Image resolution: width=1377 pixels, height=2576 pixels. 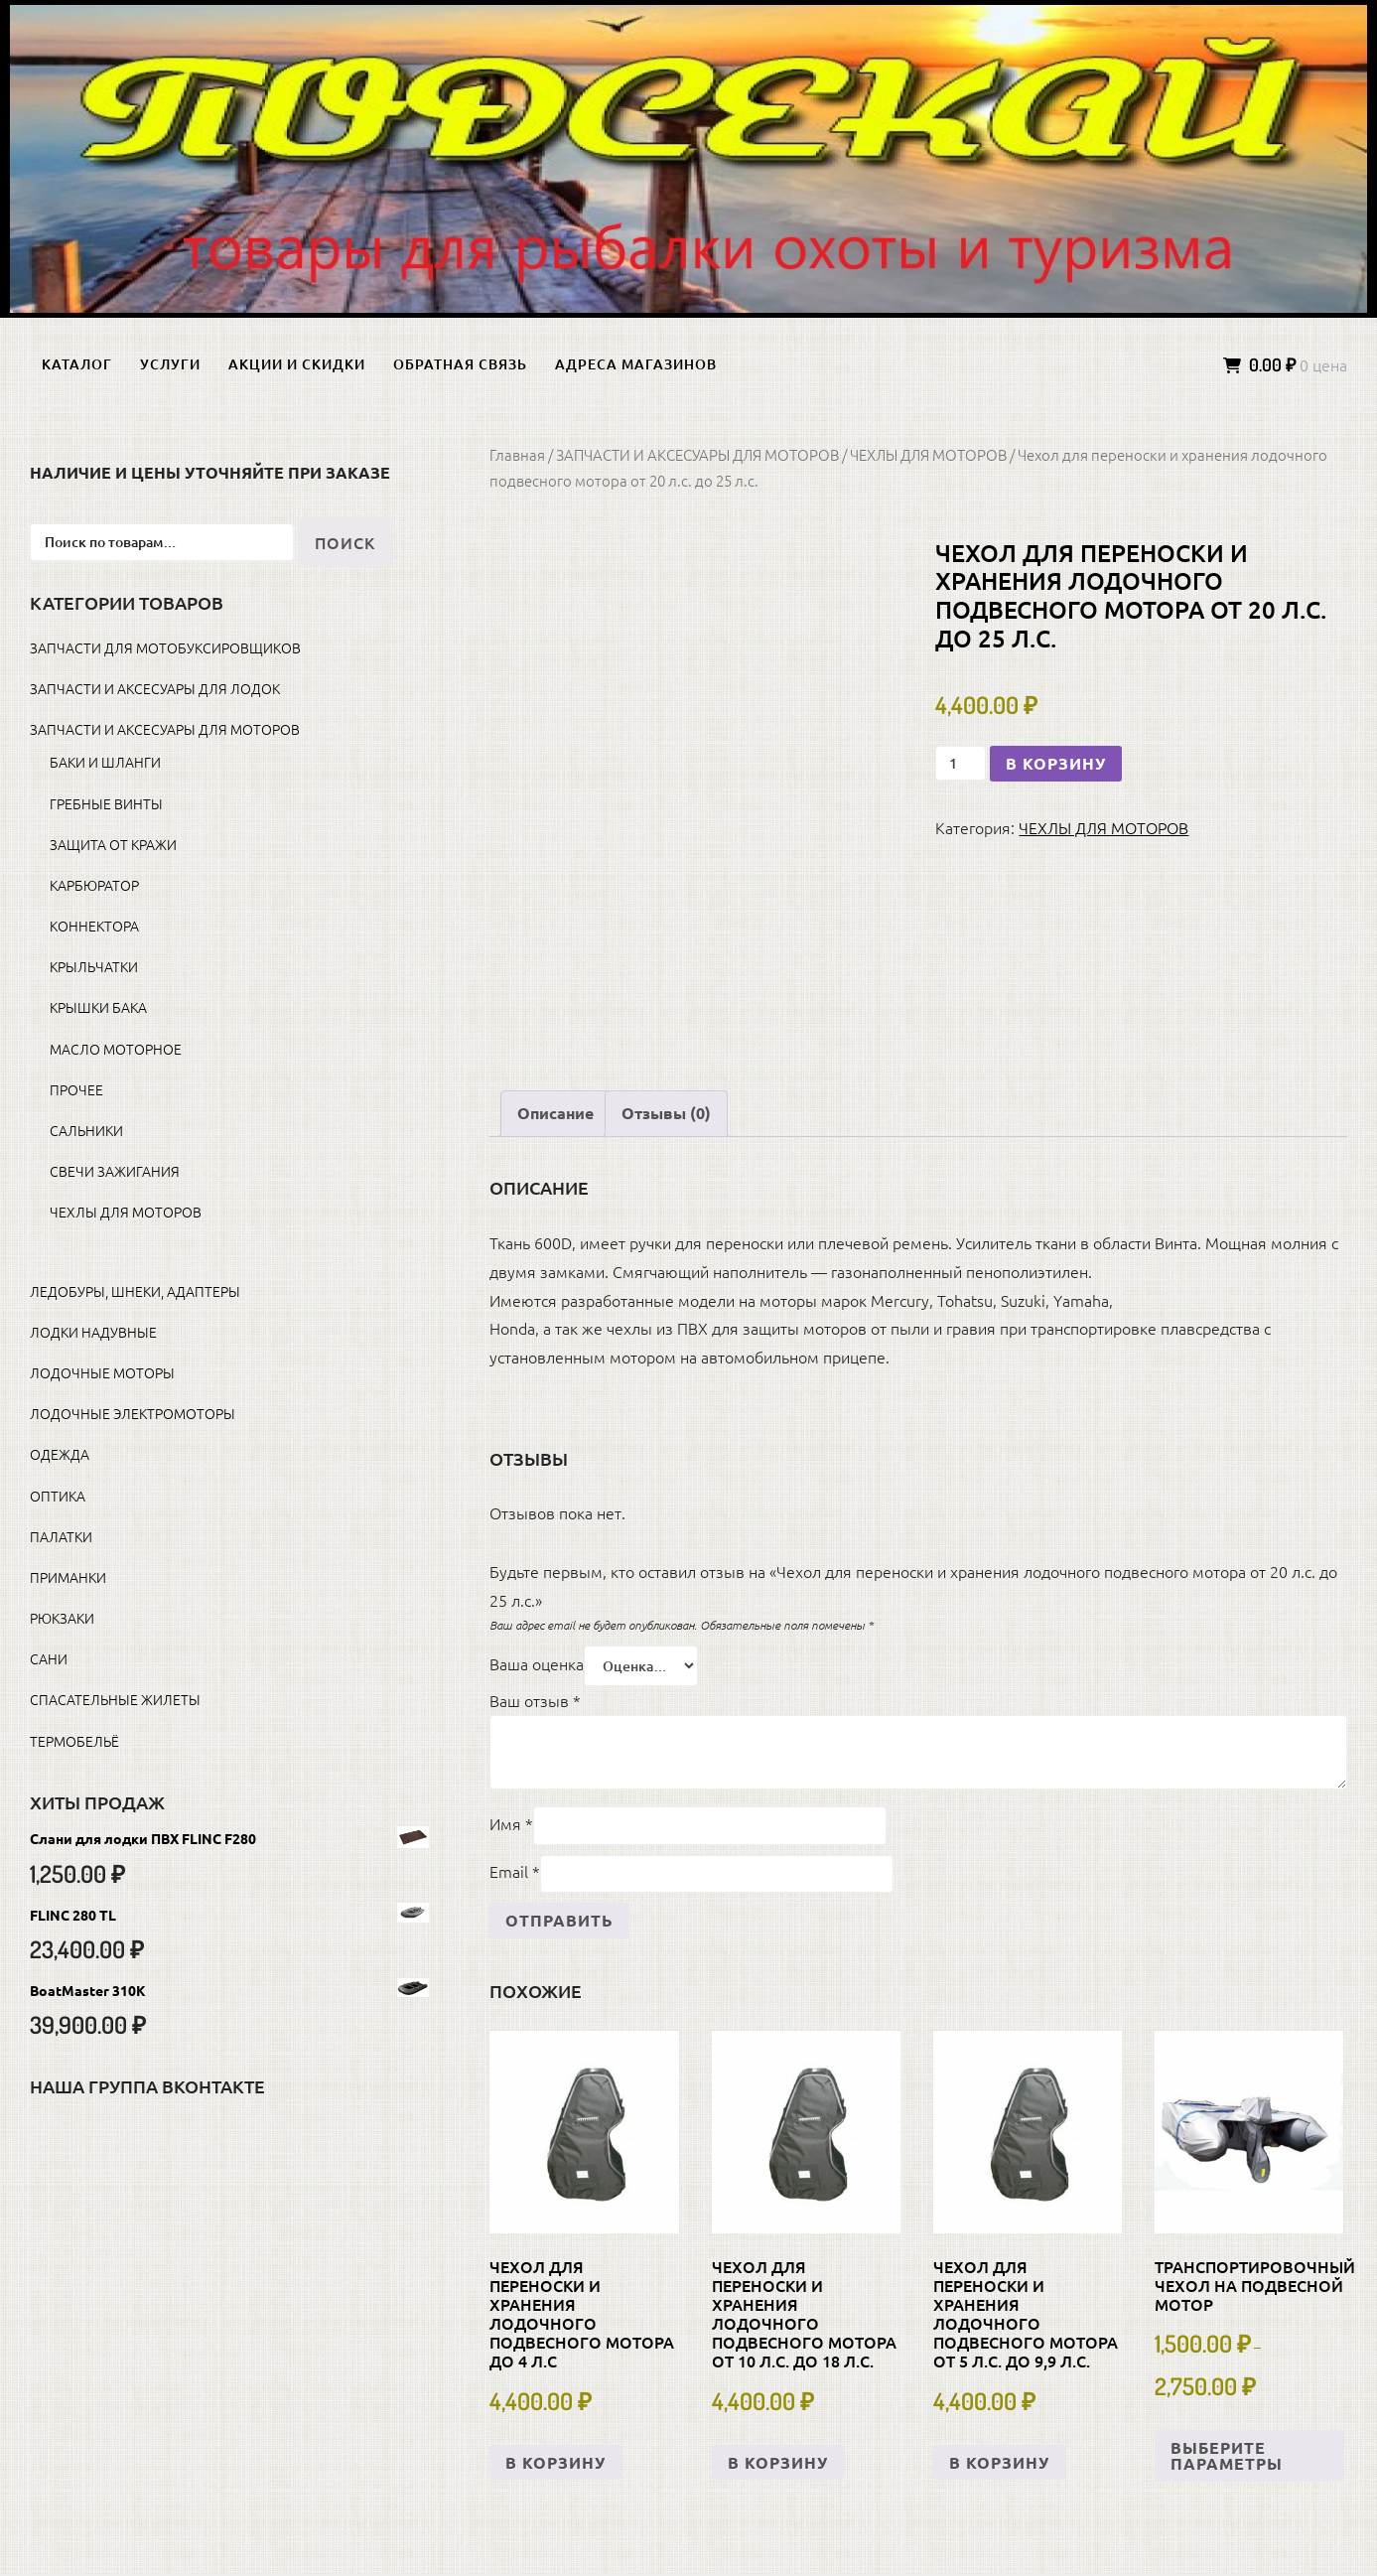 What do you see at coordinates (165, 647) in the screenshot?
I see `ЗАПЧАСТИ ДЛЯ МОТОБУКСИРОВЩИКОВ` at bounding box center [165, 647].